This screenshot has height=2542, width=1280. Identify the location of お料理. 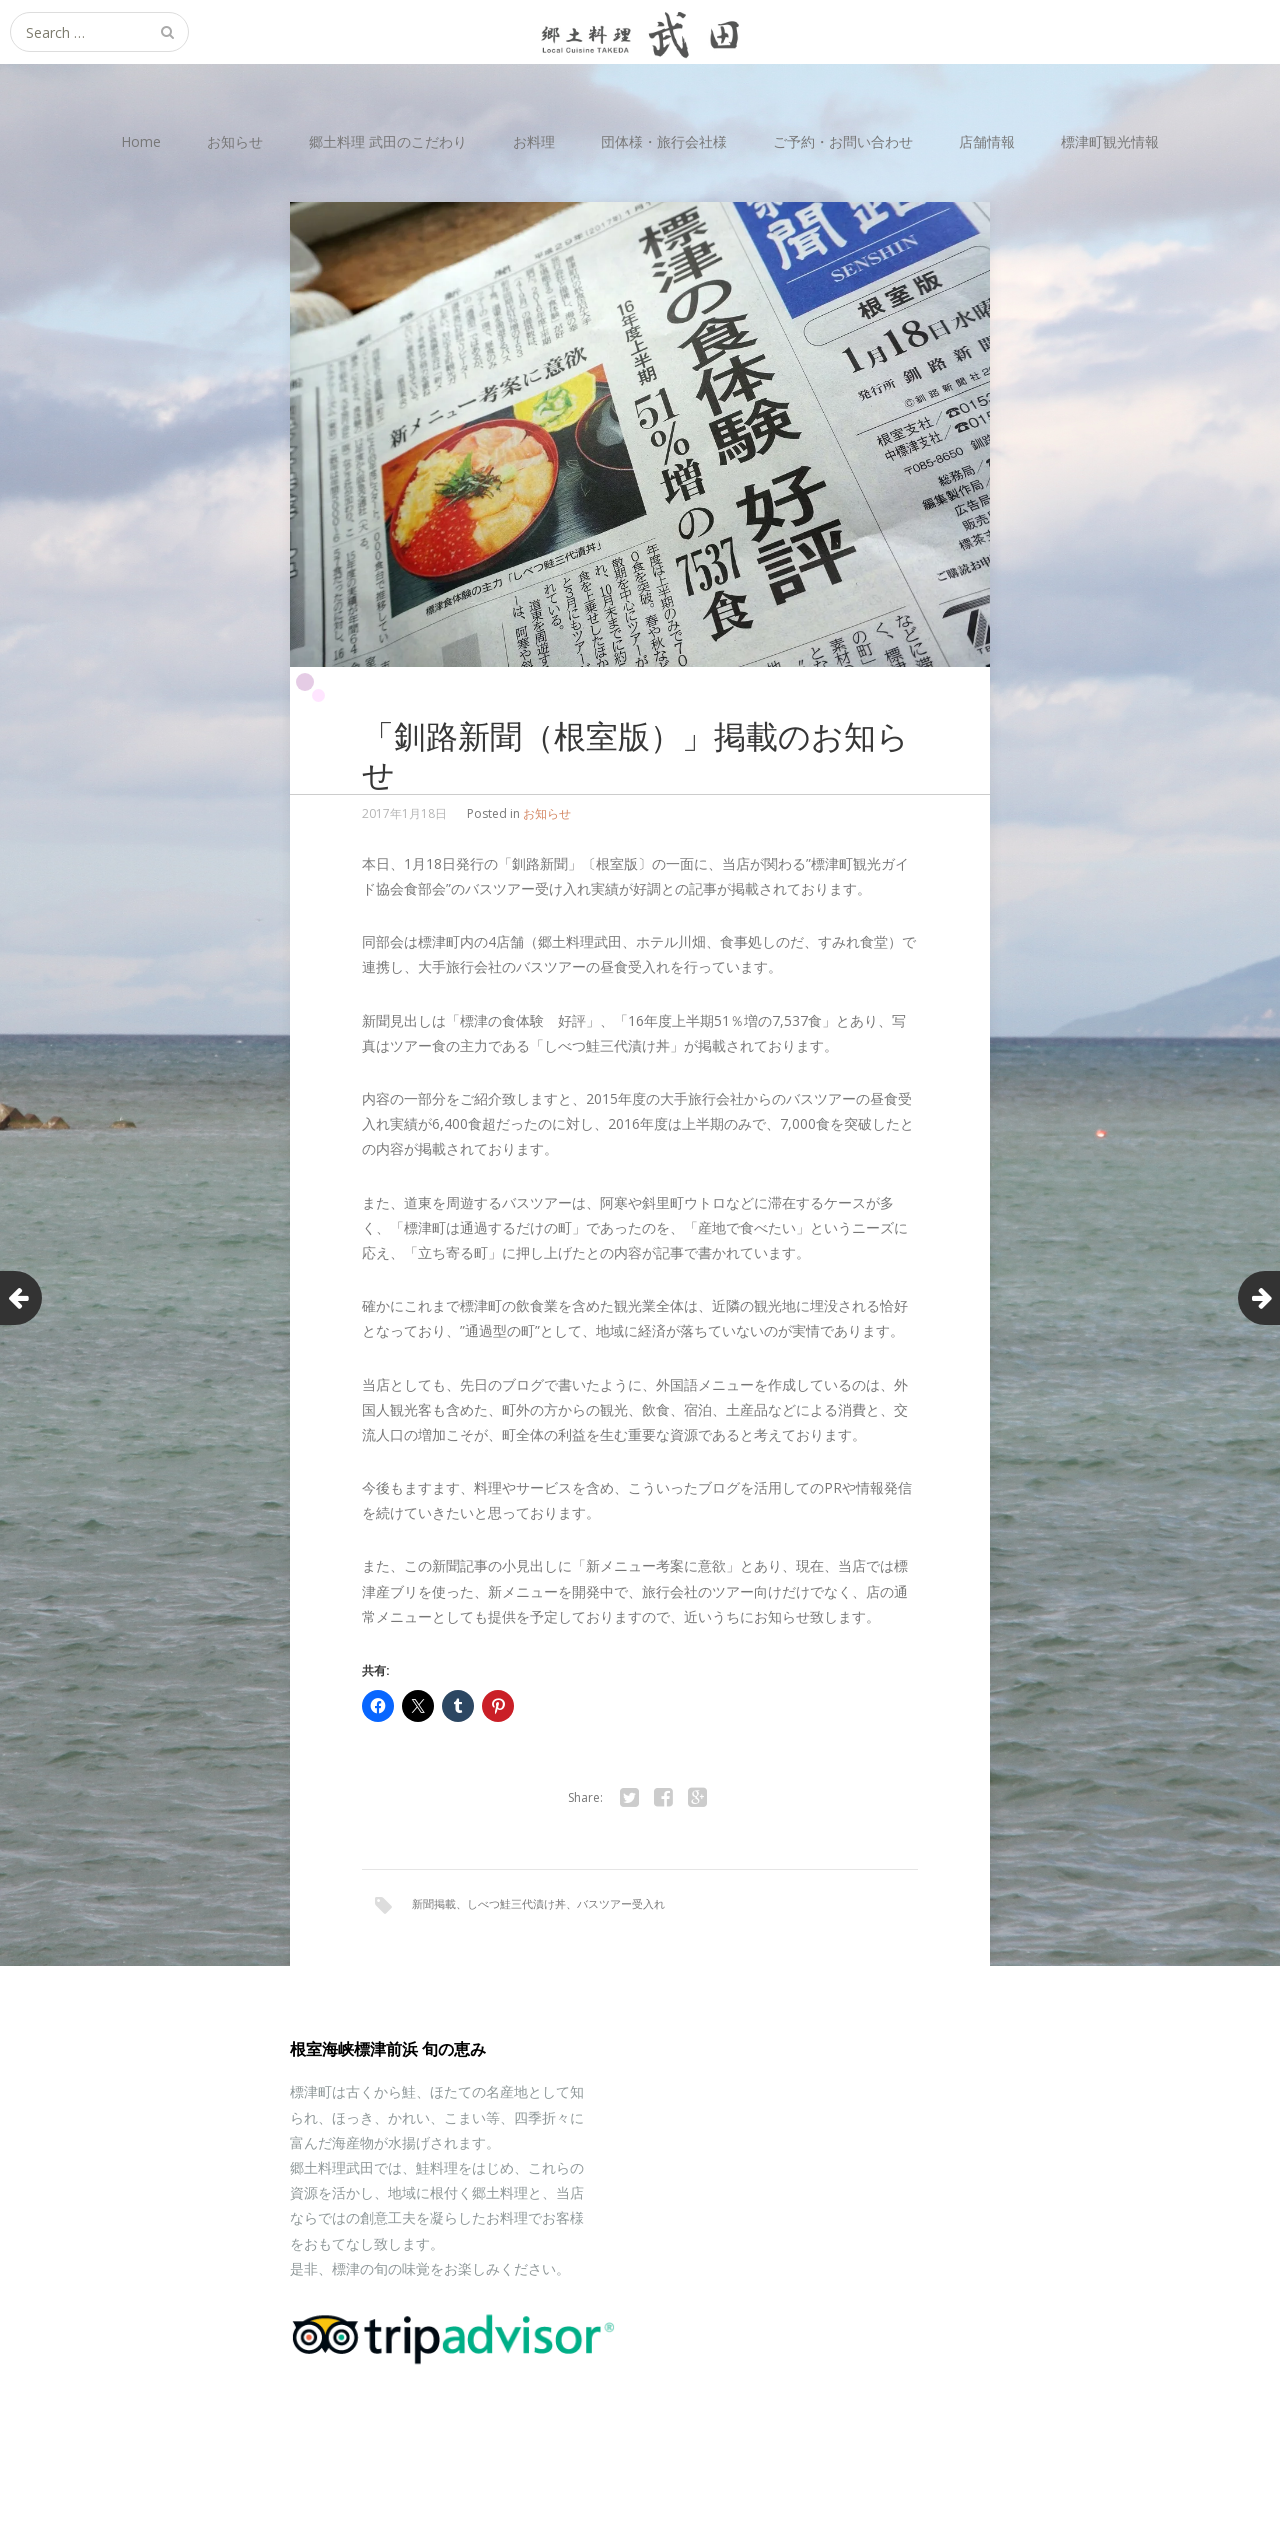
(534, 141).